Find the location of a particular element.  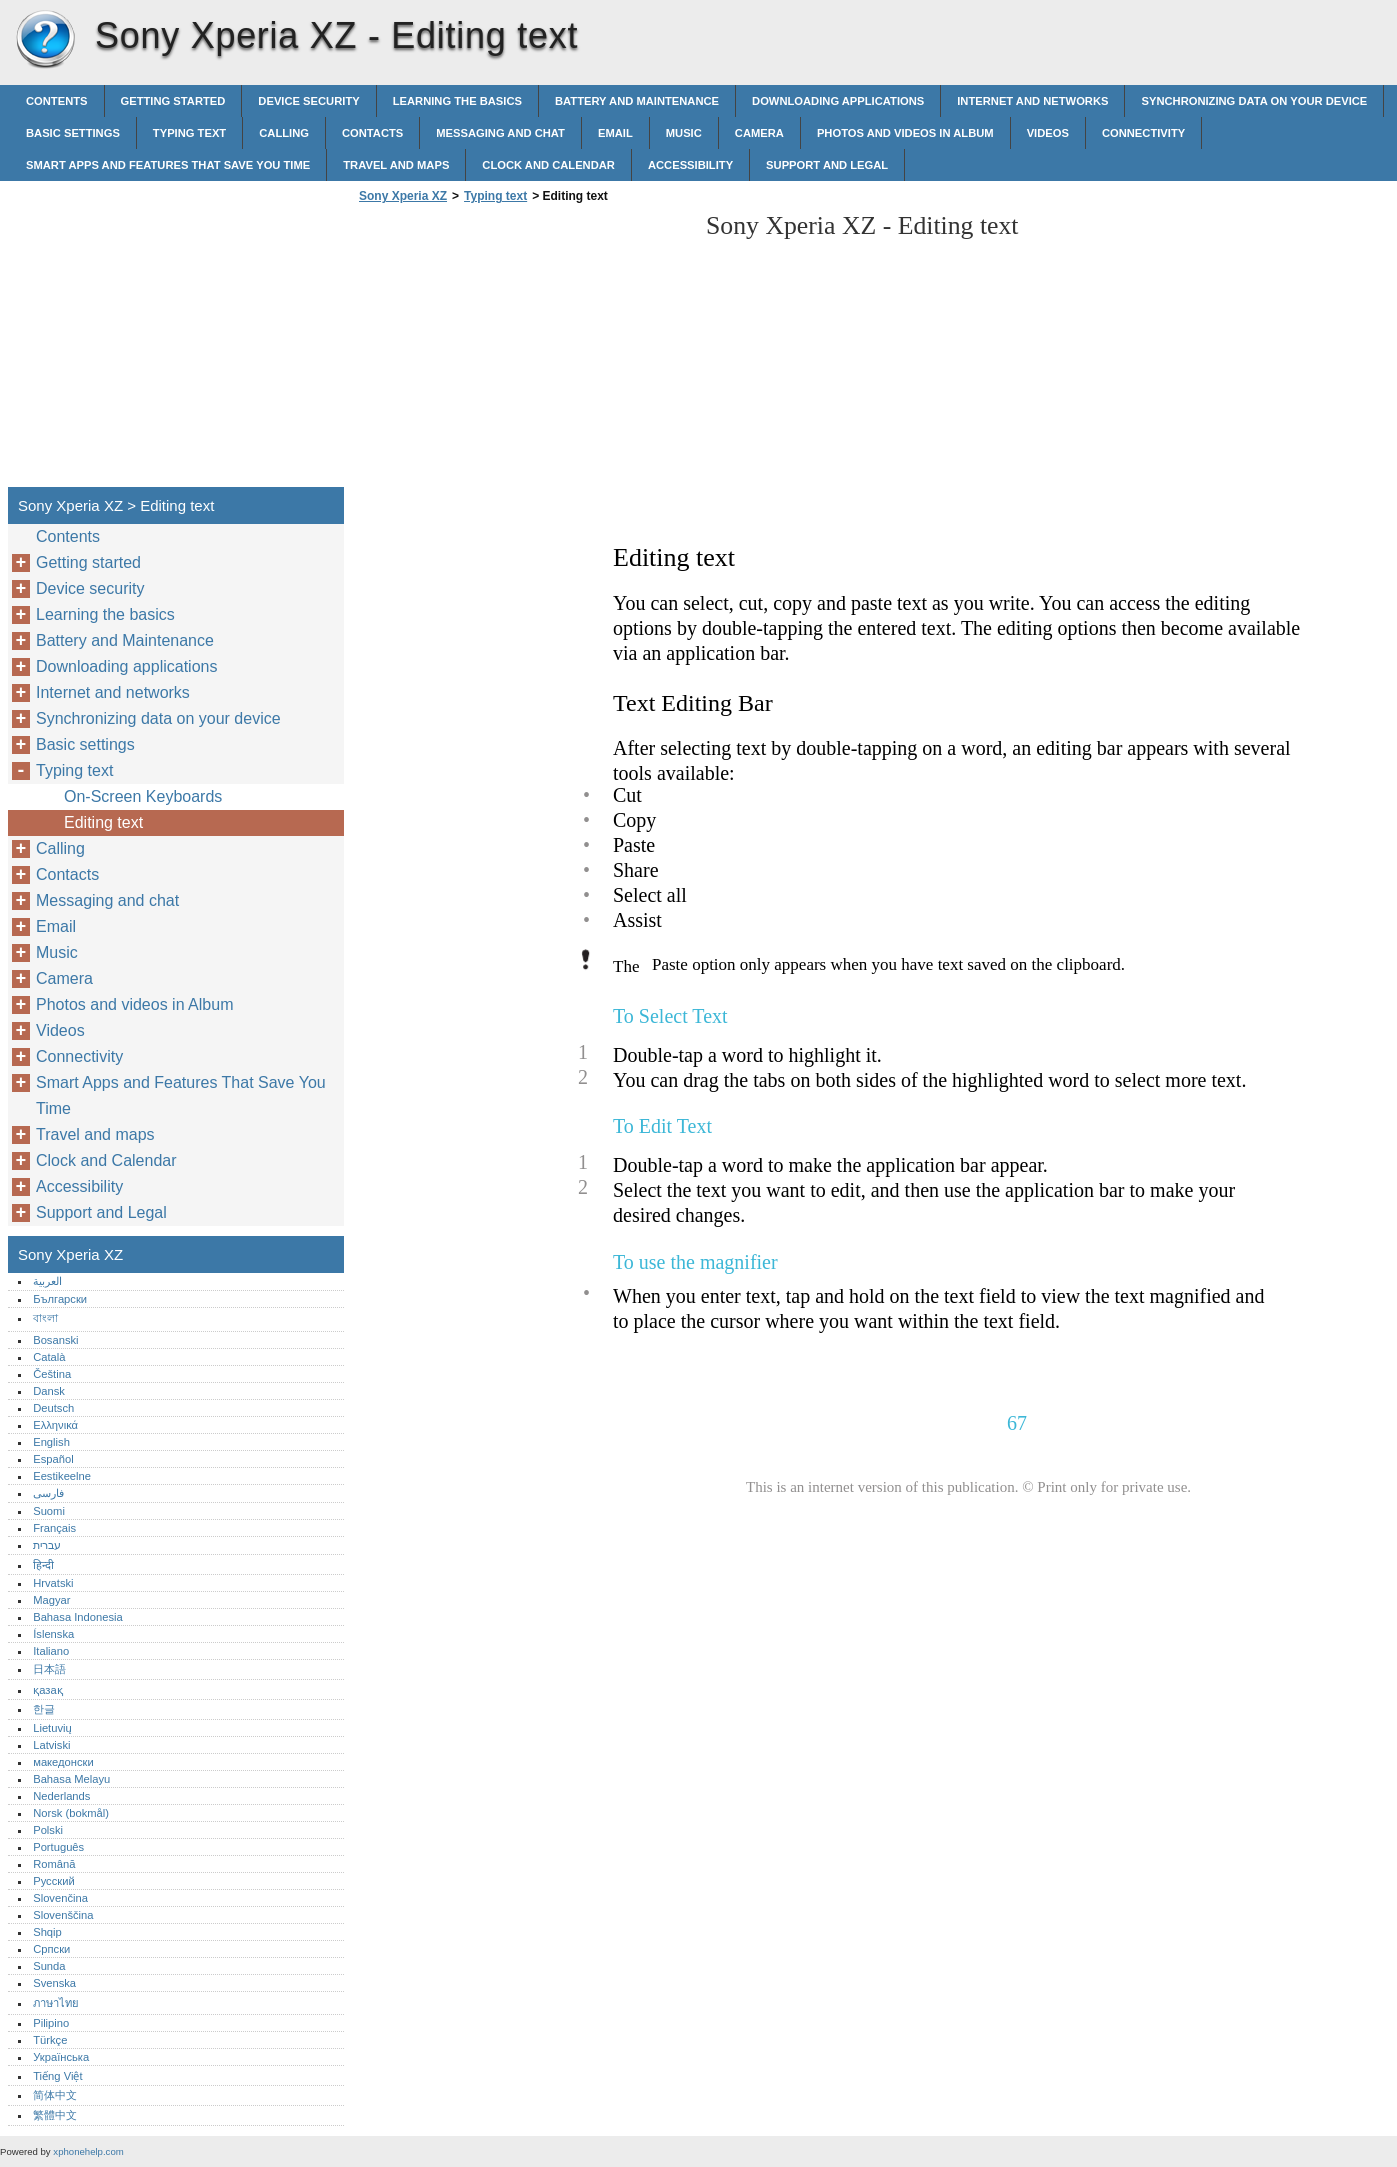

On-Screen Keyboards is located at coordinates (143, 796).